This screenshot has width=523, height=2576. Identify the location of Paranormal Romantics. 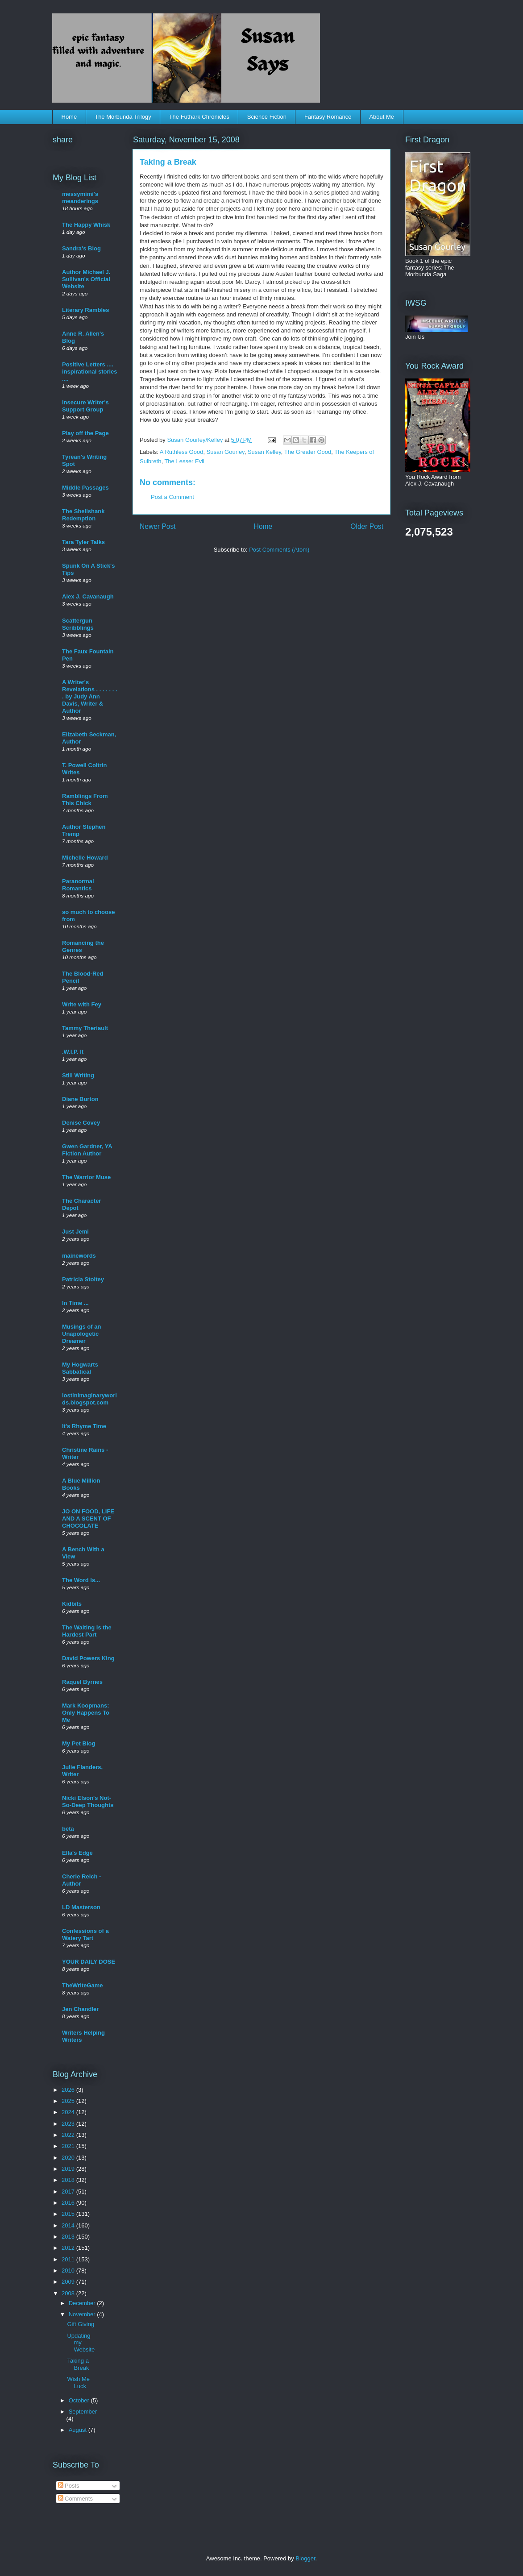
(78, 885).